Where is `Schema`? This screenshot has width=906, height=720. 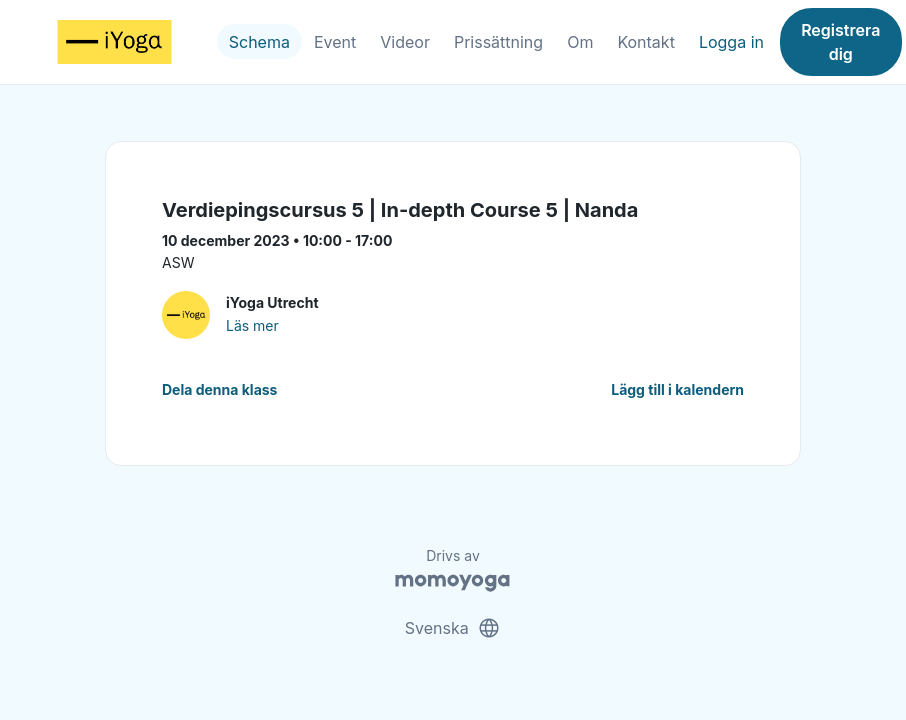 Schema is located at coordinates (259, 42).